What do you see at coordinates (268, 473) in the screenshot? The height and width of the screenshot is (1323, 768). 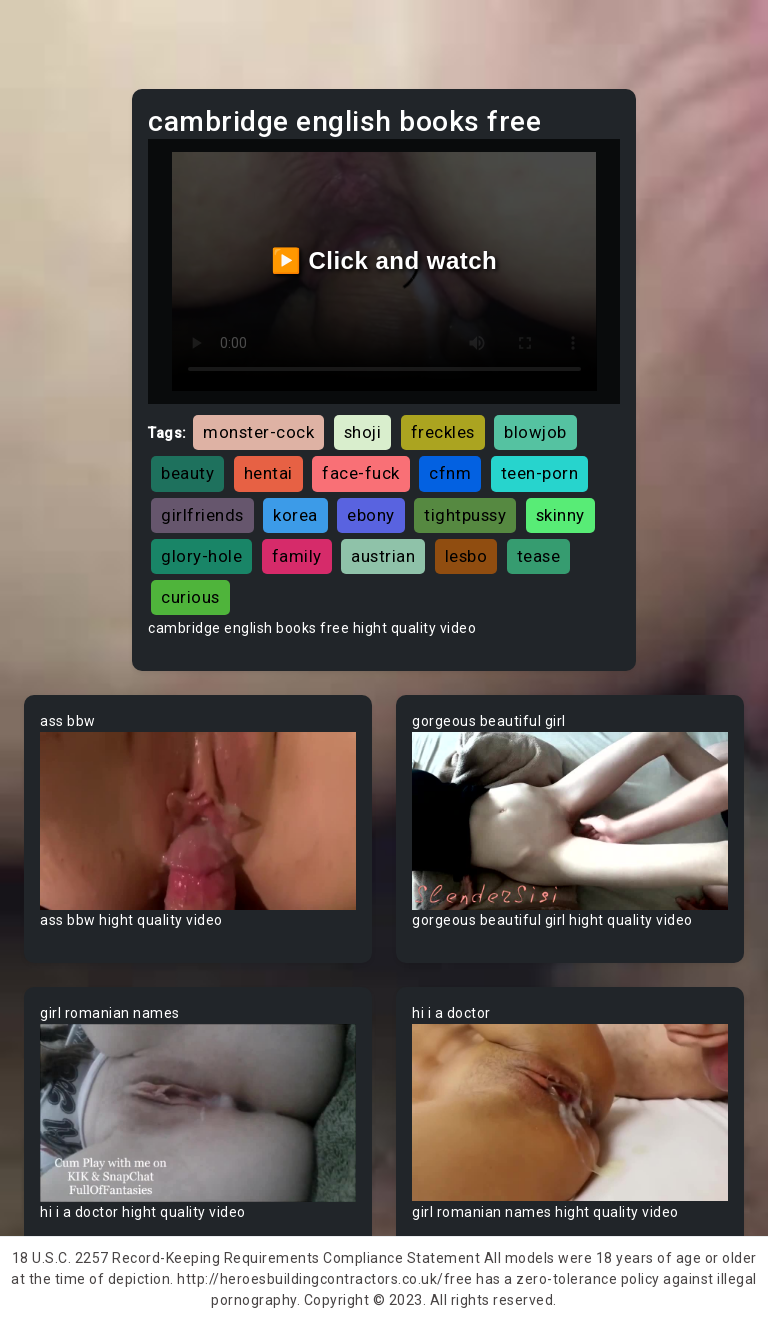 I see `hentai` at bounding box center [268, 473].